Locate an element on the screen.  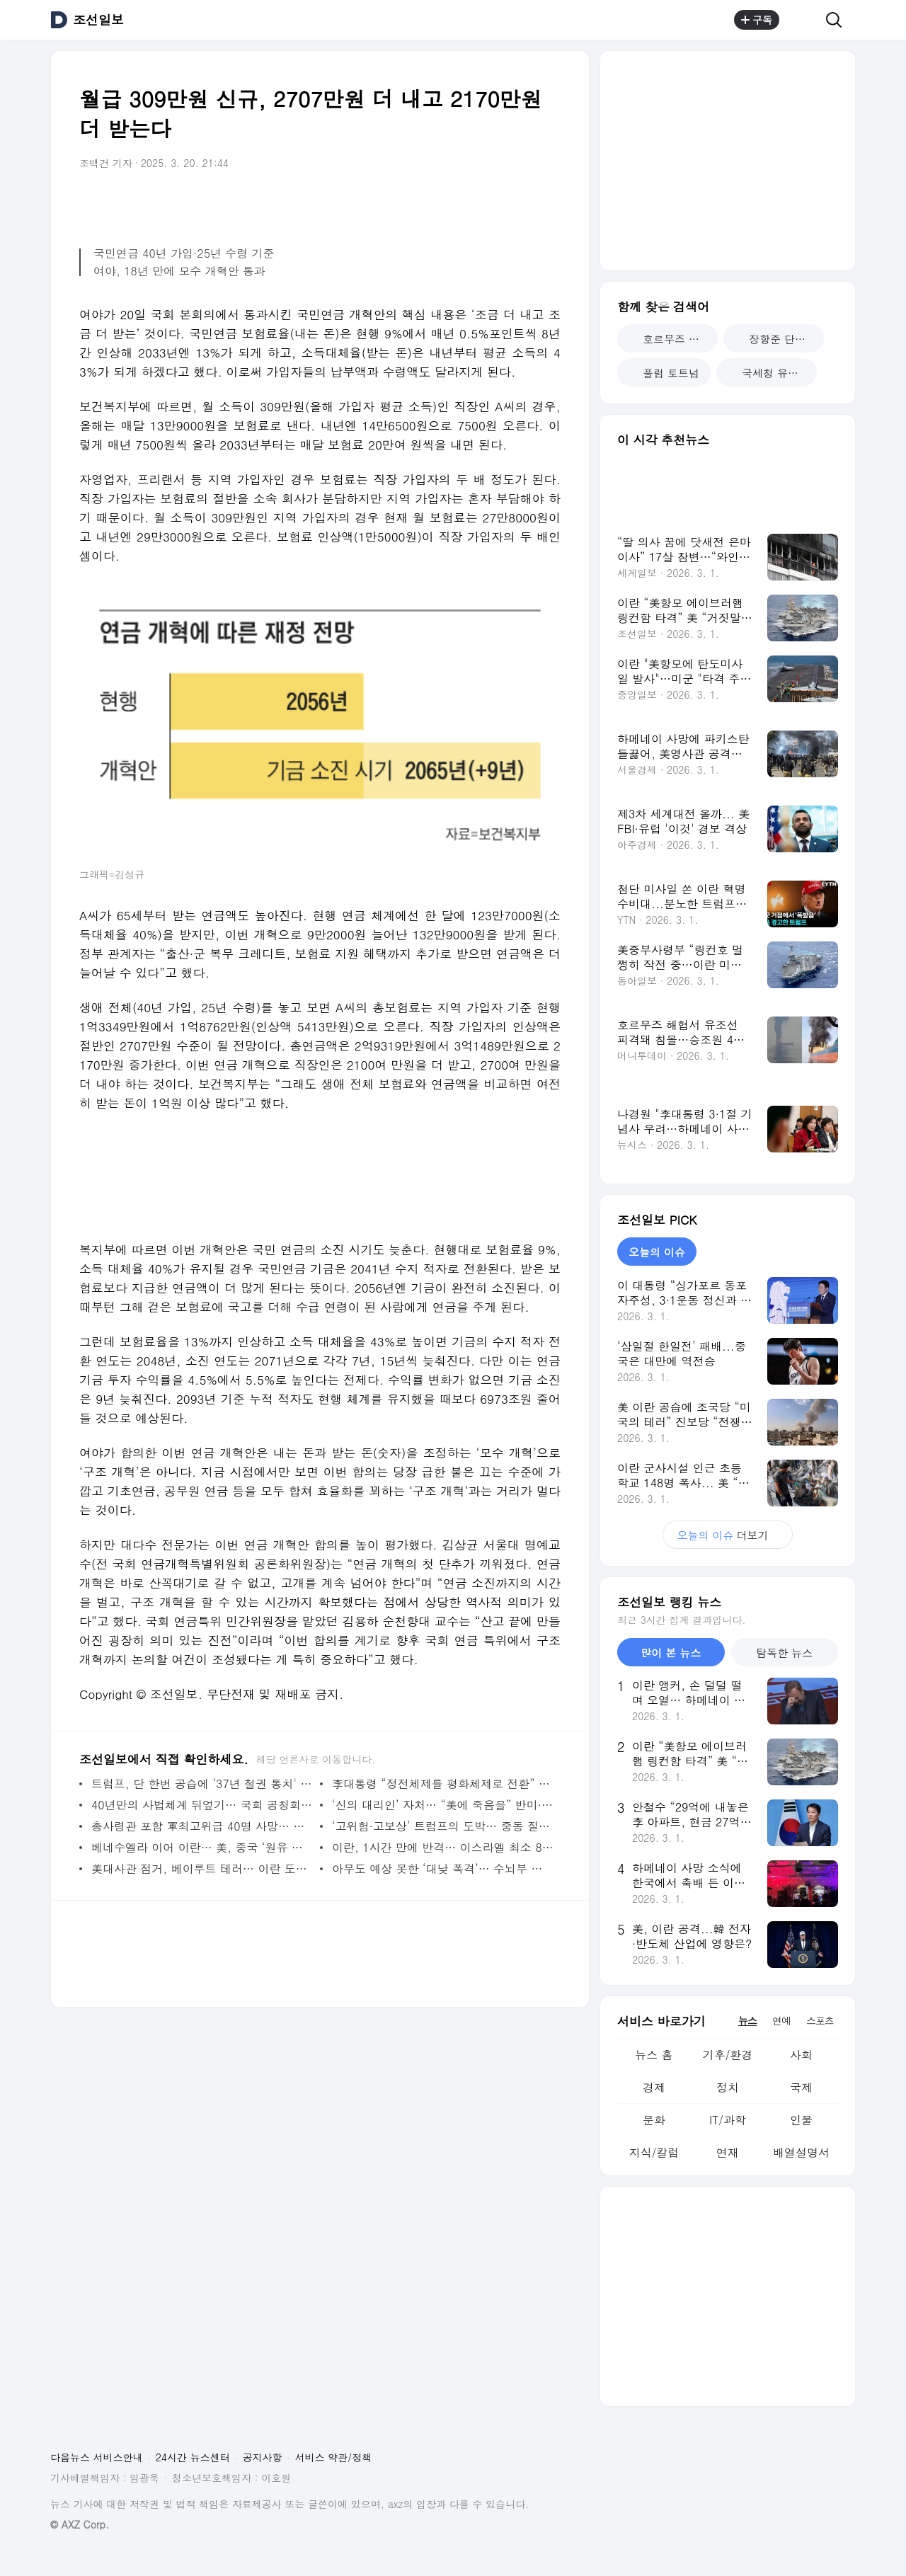
아무도 예상 못한 ‘대낮 폭격’… 수뇌부 다 모이는 시간에 때렸다 is located at coordinates (443, 1868).